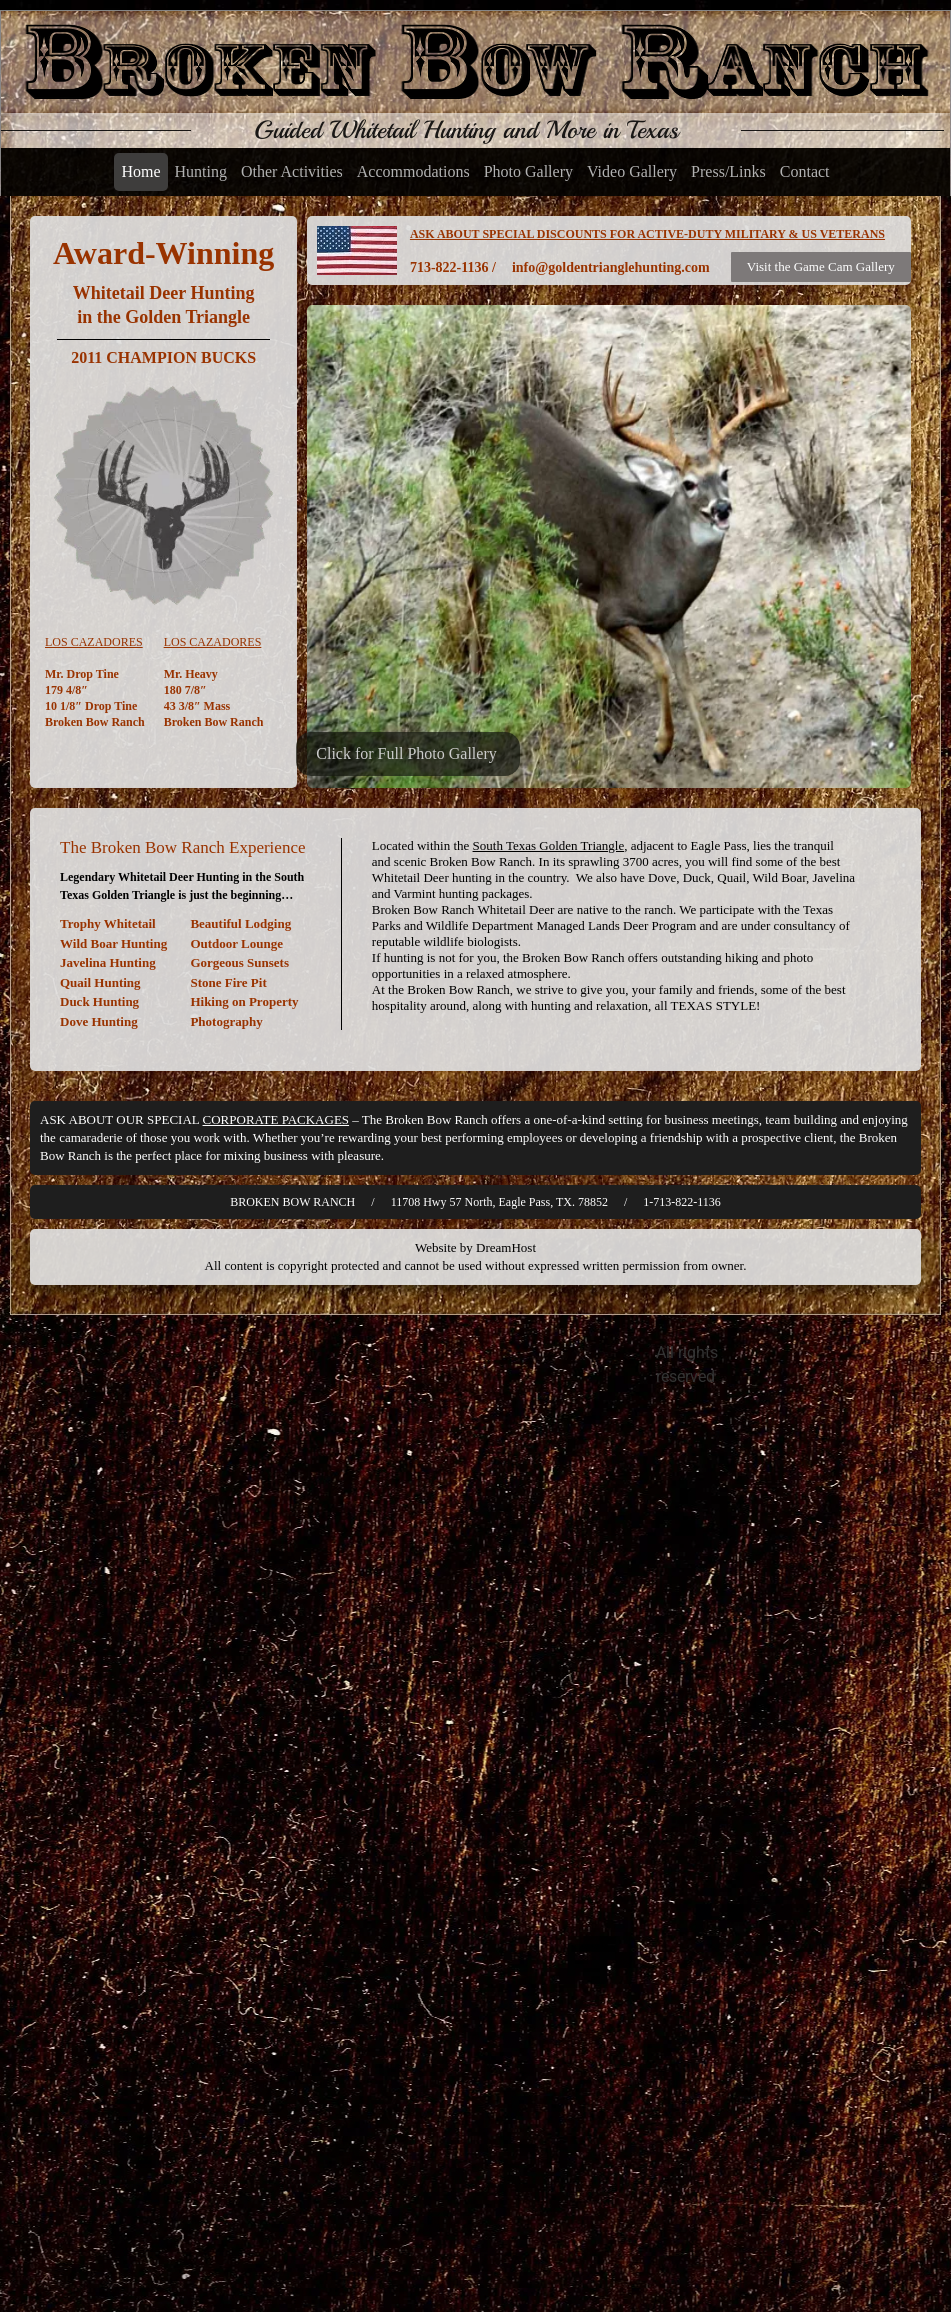 This screenshot has width=951, height=2312. I want to click on Video Gallery, so click(632, 171).